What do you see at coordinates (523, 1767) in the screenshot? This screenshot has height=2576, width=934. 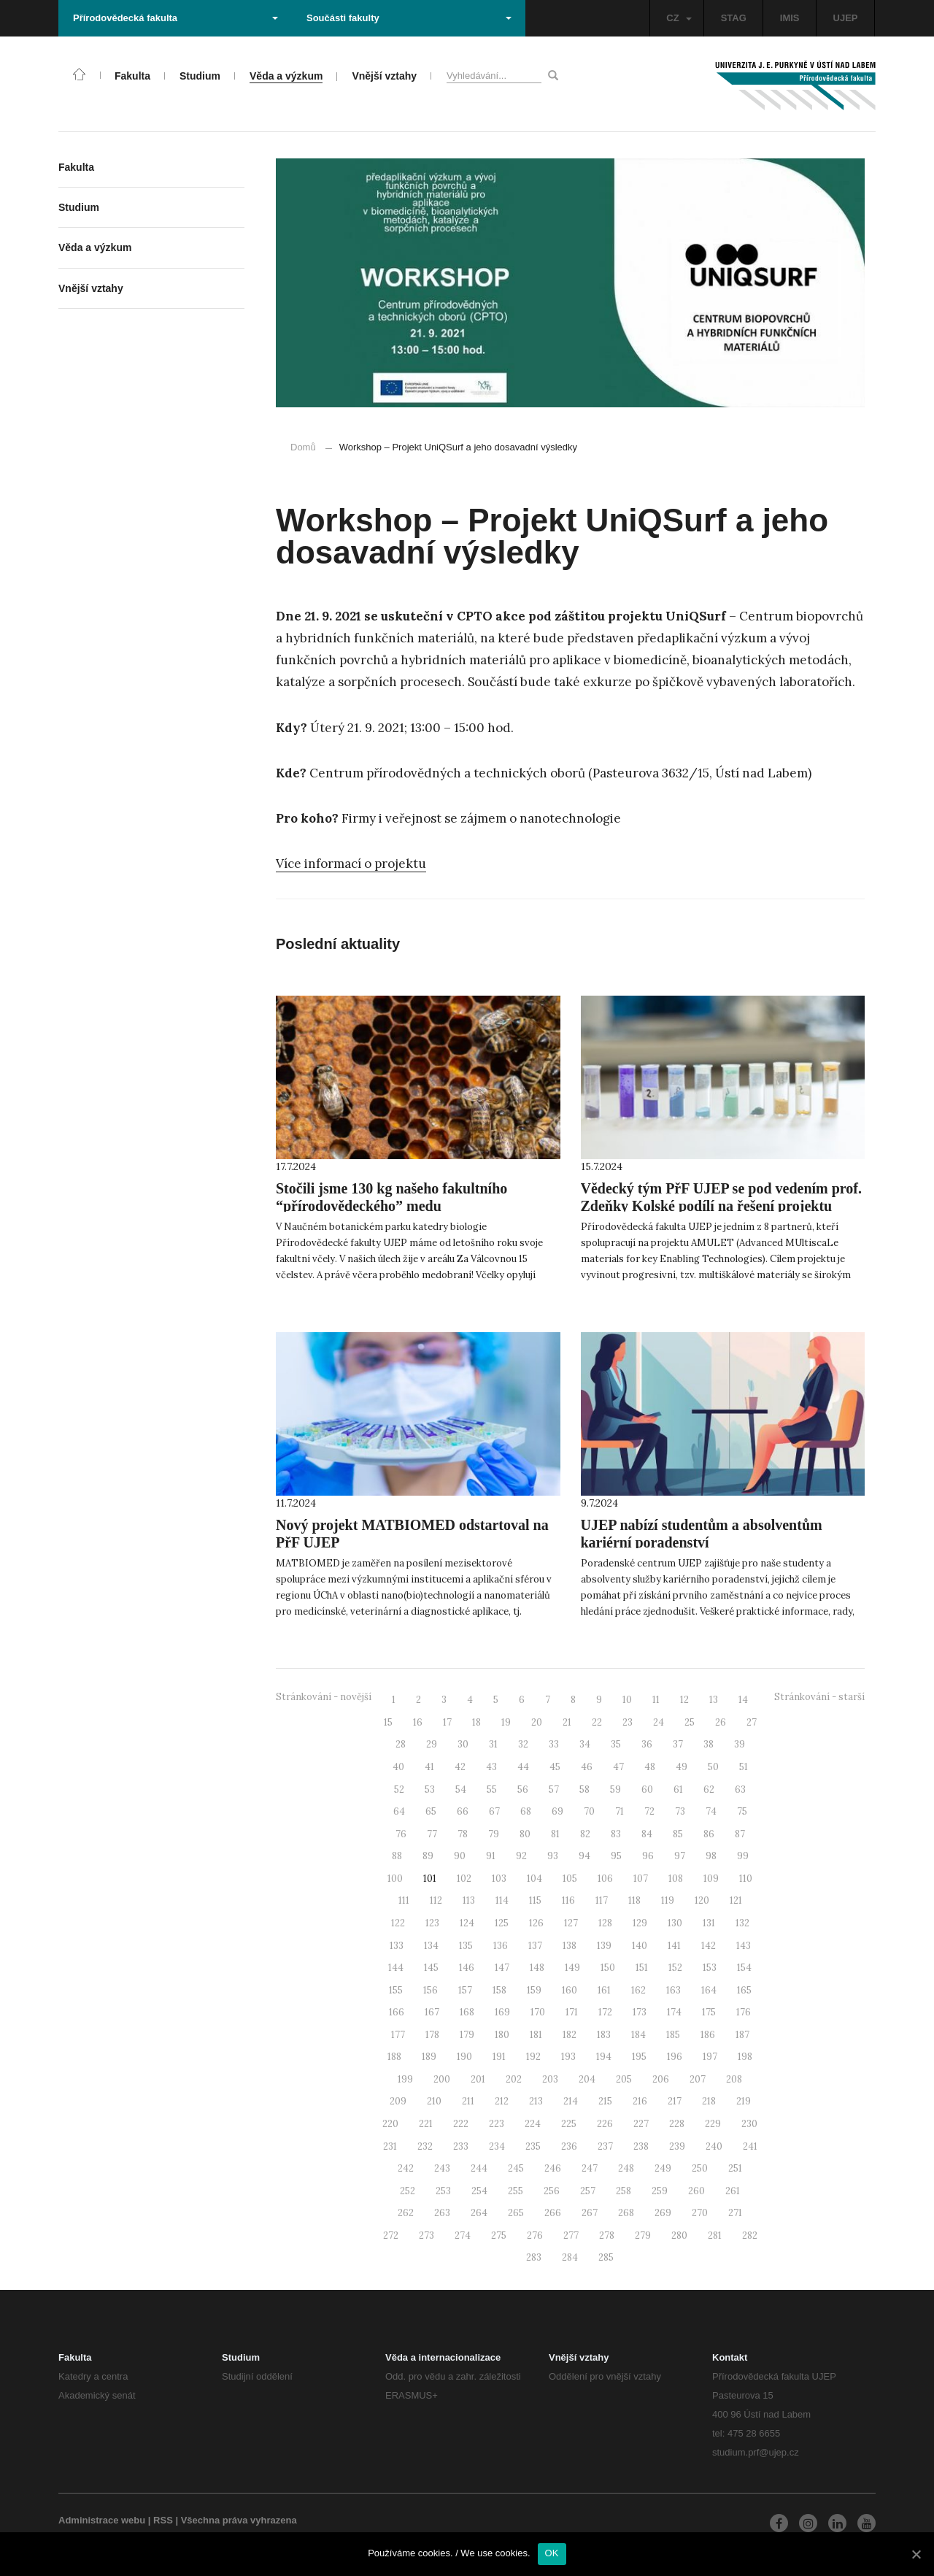 I see `44` at bounding box center [523, 1767].